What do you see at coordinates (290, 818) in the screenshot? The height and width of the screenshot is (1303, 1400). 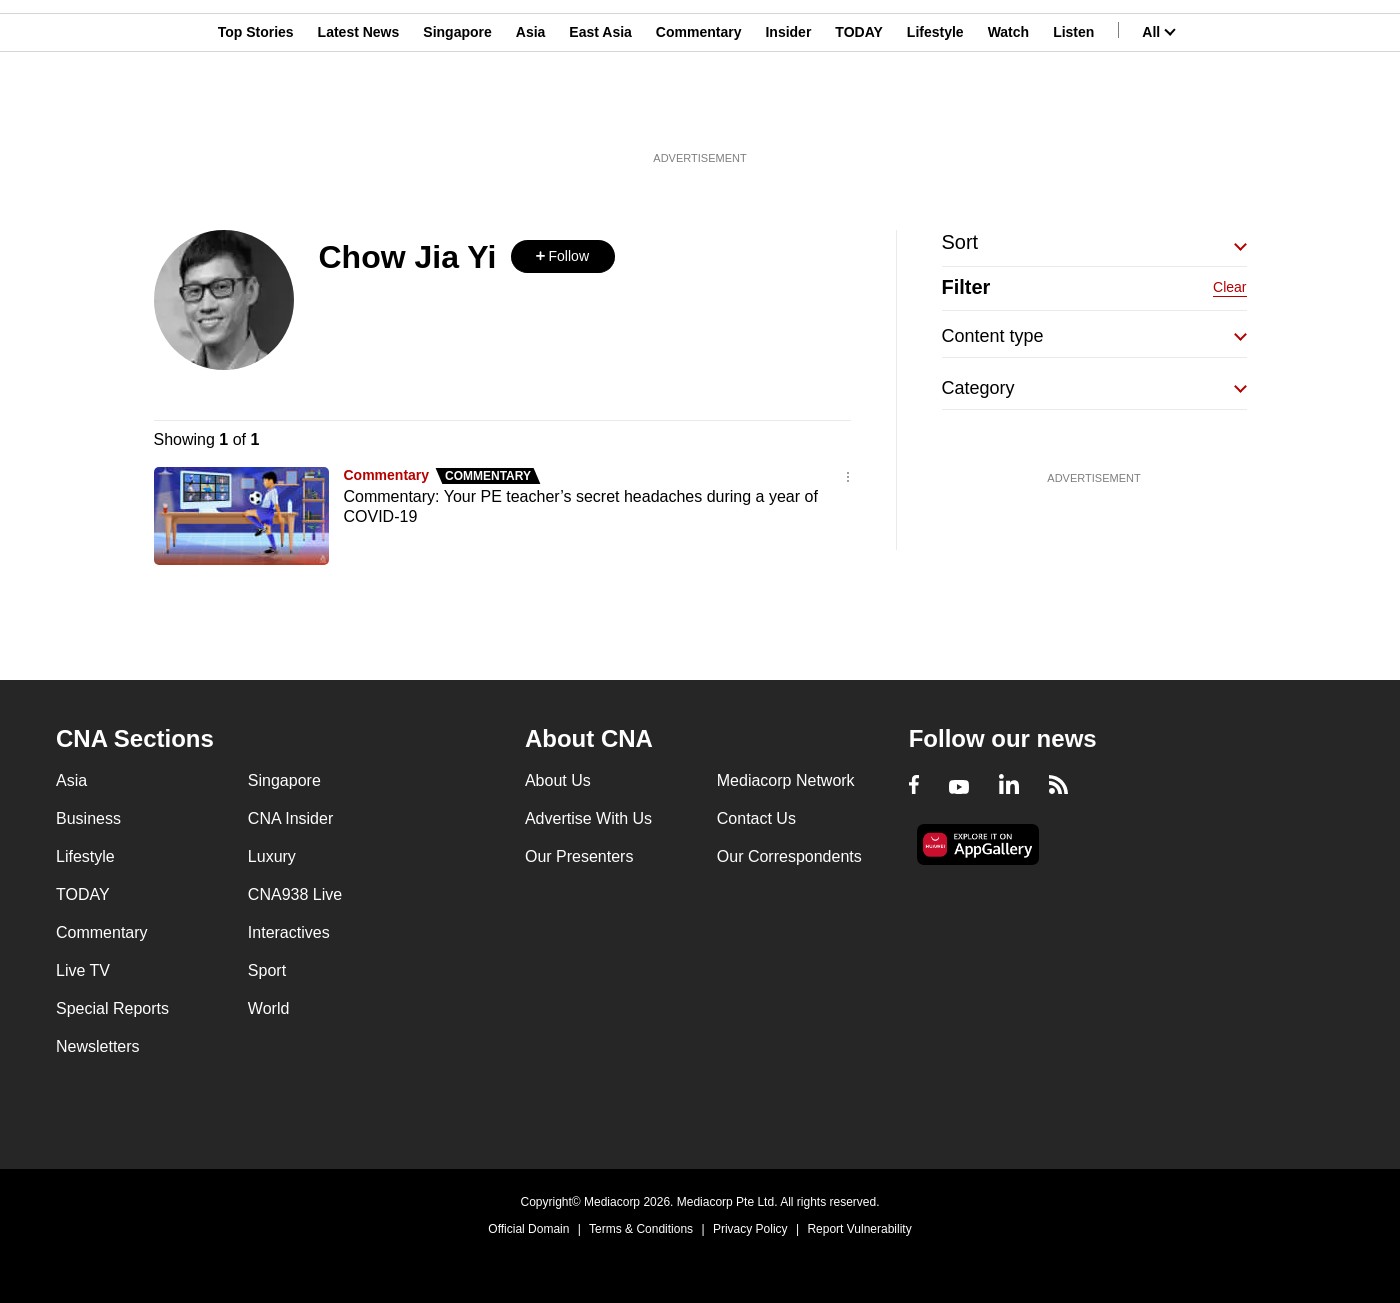 I see `CNA Insider` at bounding box center [290, 818].